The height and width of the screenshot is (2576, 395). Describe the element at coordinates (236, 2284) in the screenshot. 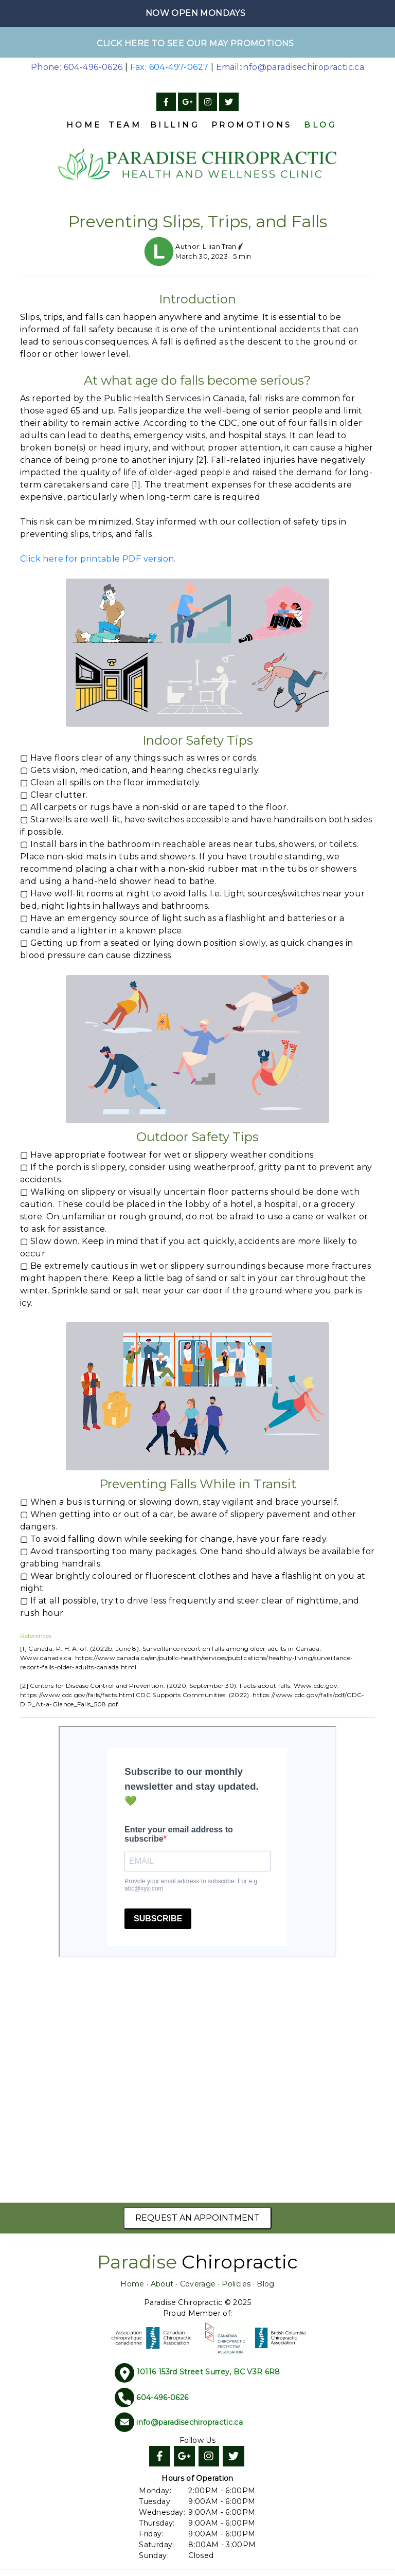

I see `Policies` at that location.